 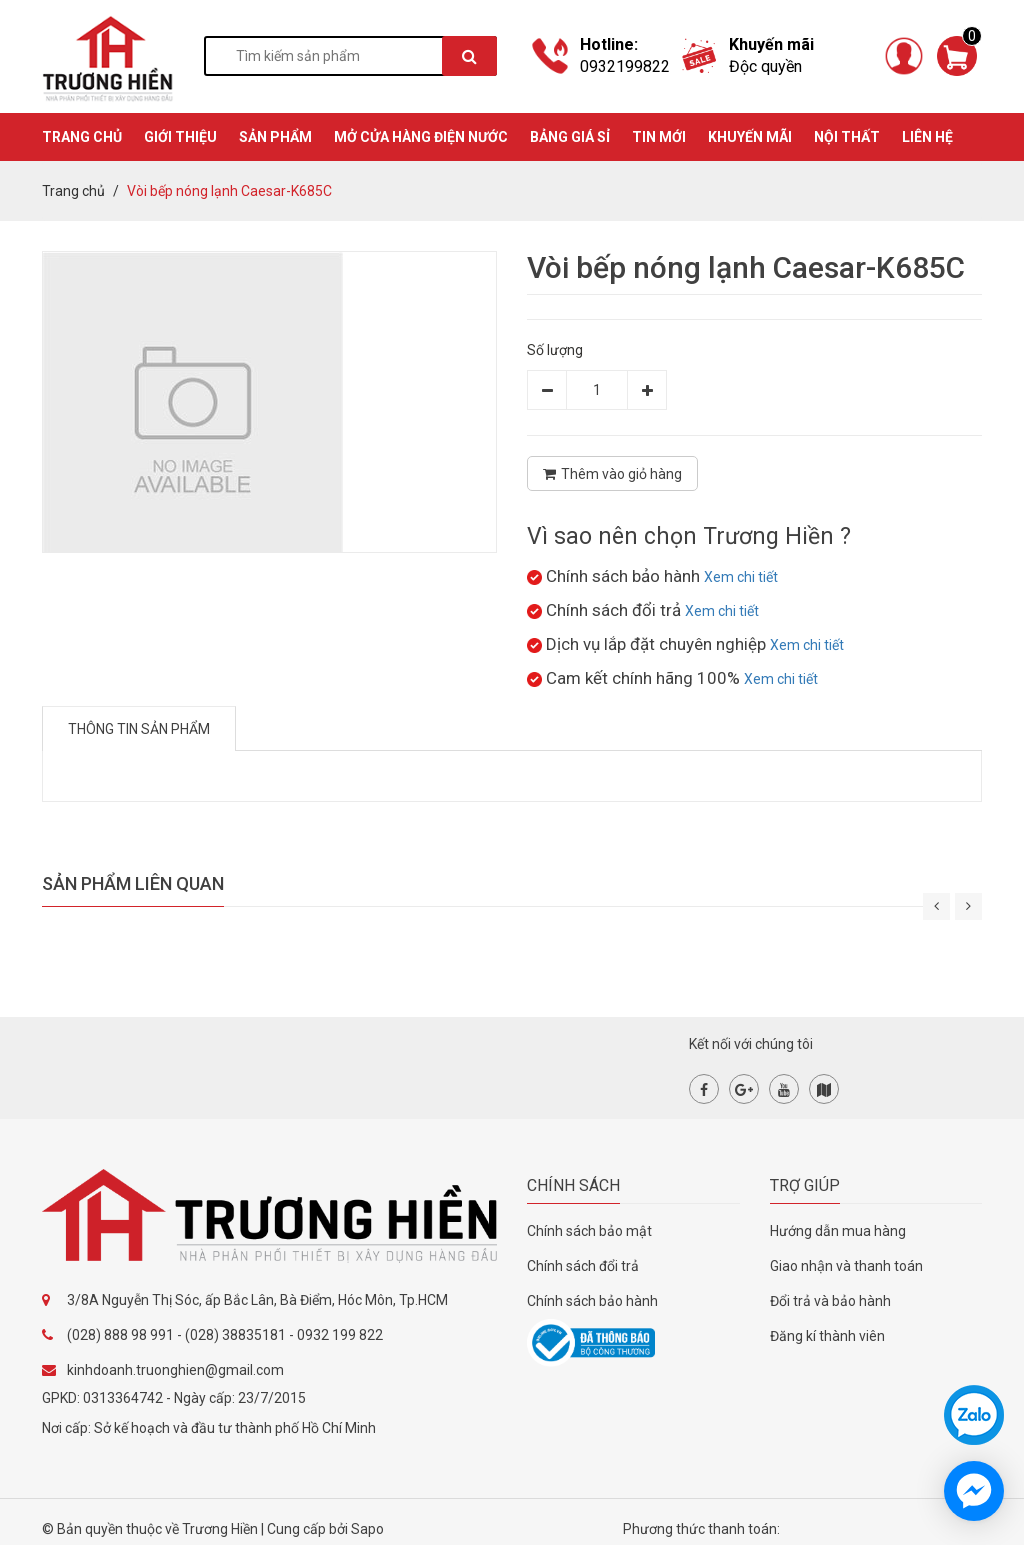 I want to click on BẢNG GIÁ SỈ, so click(x=570, y=137).